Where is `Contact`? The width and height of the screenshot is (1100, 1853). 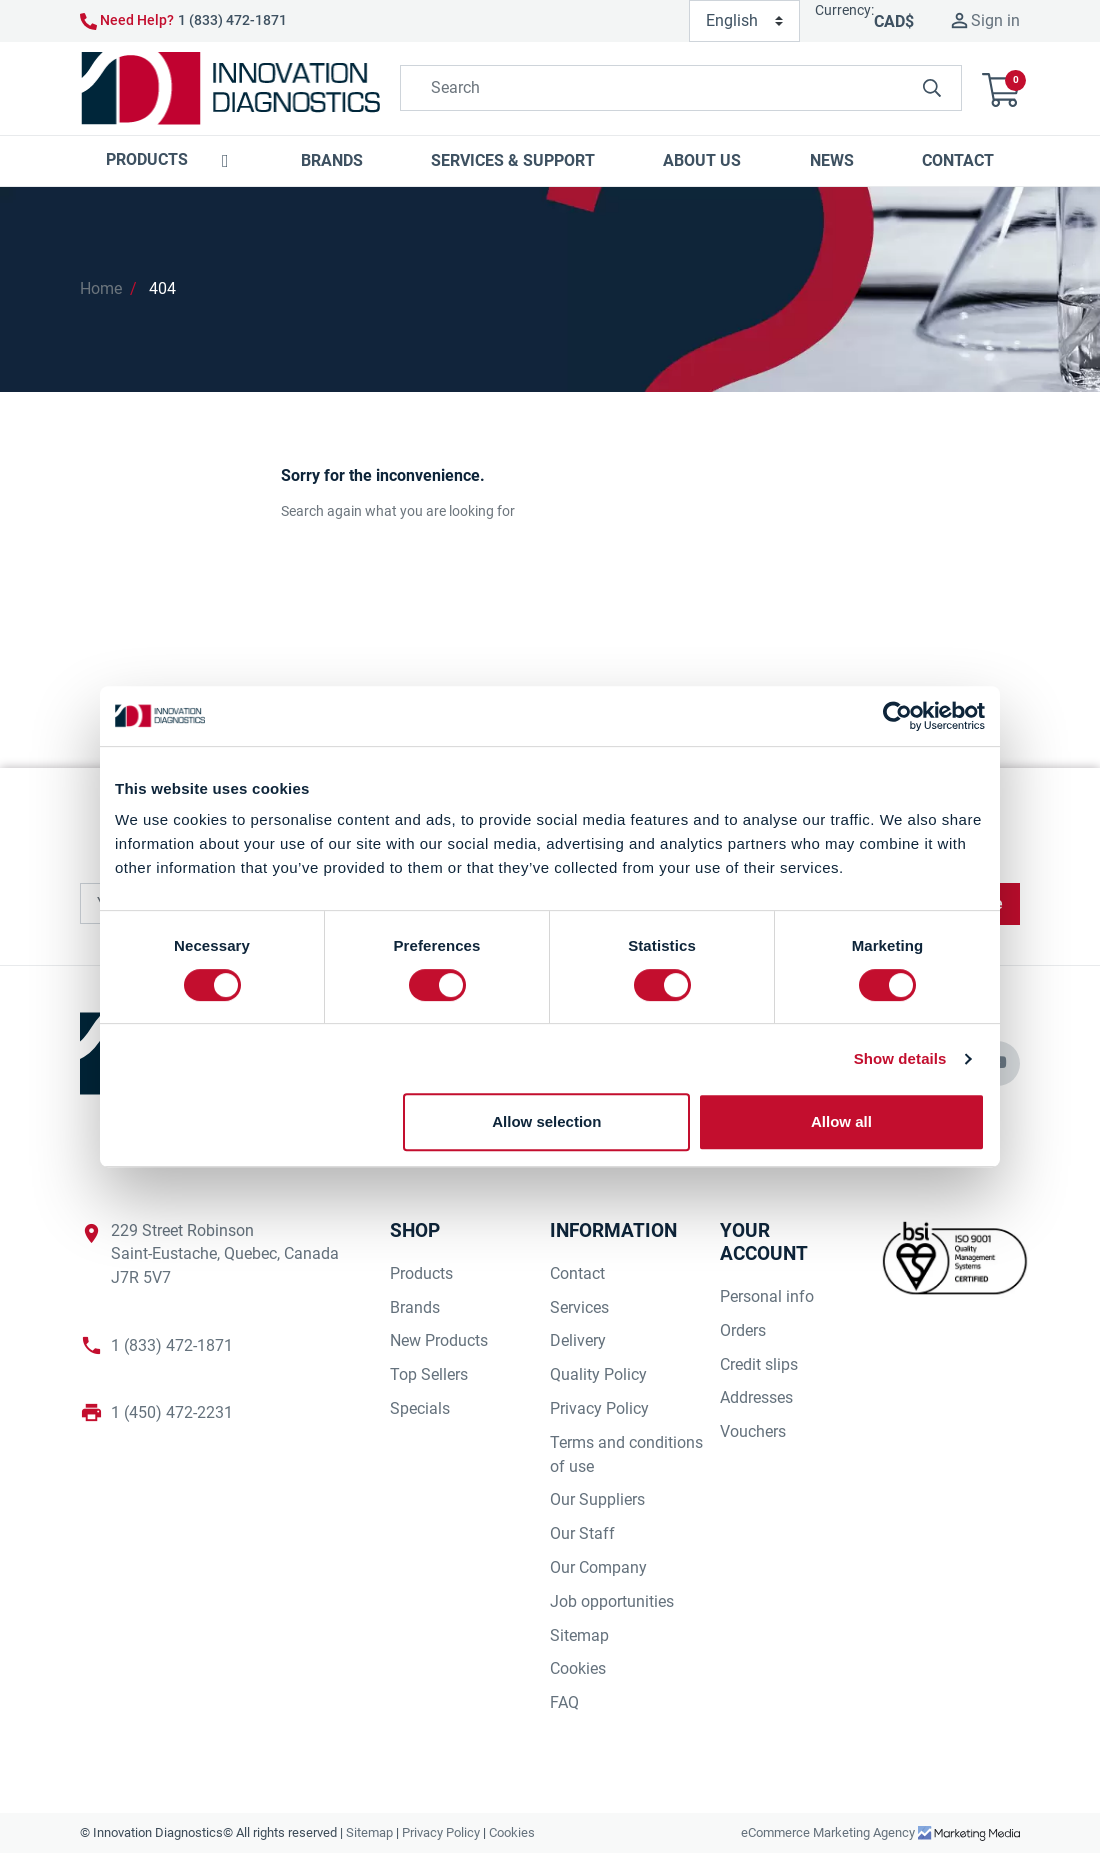
Contact is located at coordinates (577, 1273).